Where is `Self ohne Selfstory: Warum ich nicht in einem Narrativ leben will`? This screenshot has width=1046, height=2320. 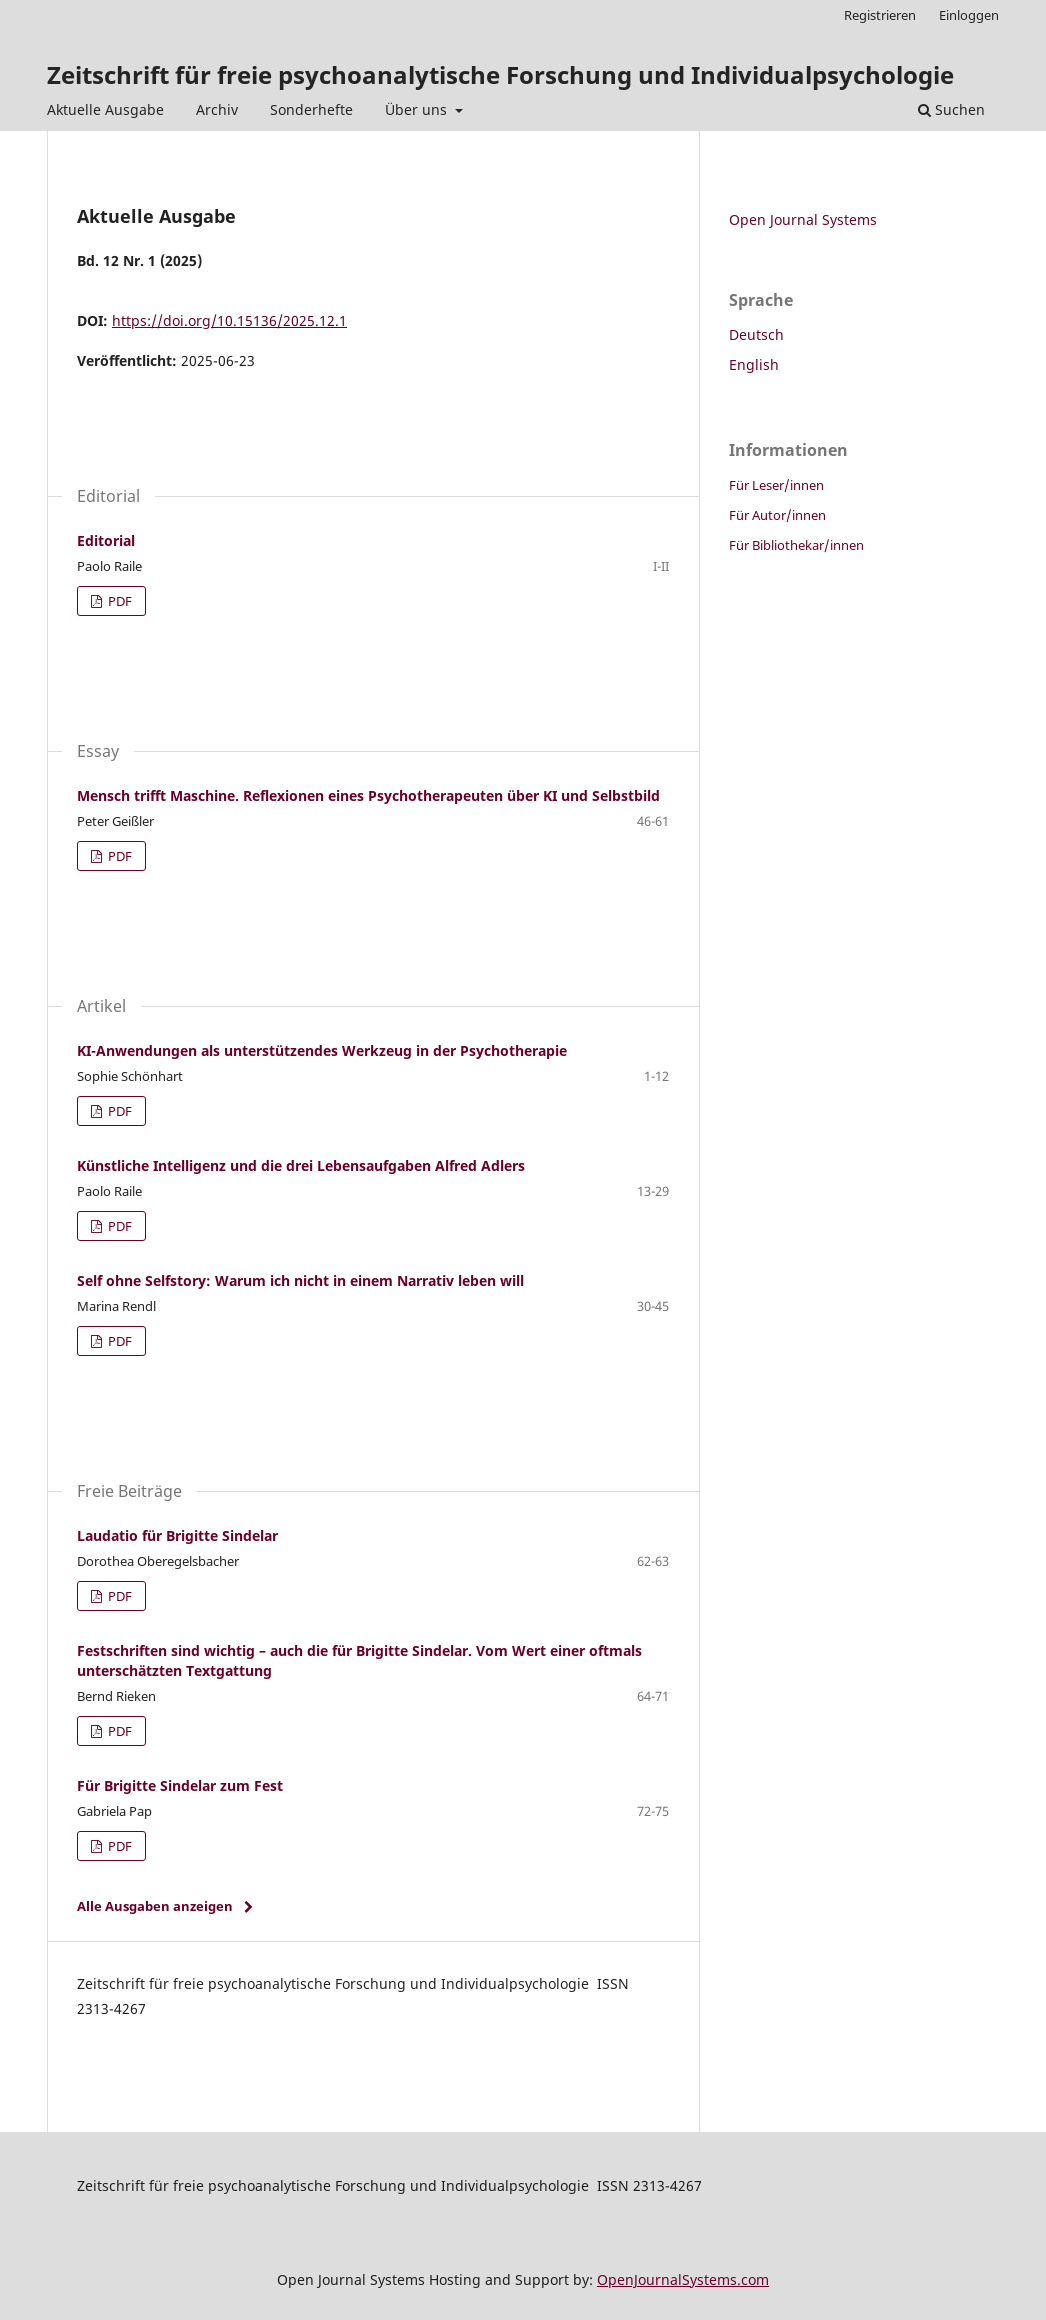
Self ohne Selfstory: Warum ich nicht in einem Narrativ leben will is located at coordinates (300, 1280).